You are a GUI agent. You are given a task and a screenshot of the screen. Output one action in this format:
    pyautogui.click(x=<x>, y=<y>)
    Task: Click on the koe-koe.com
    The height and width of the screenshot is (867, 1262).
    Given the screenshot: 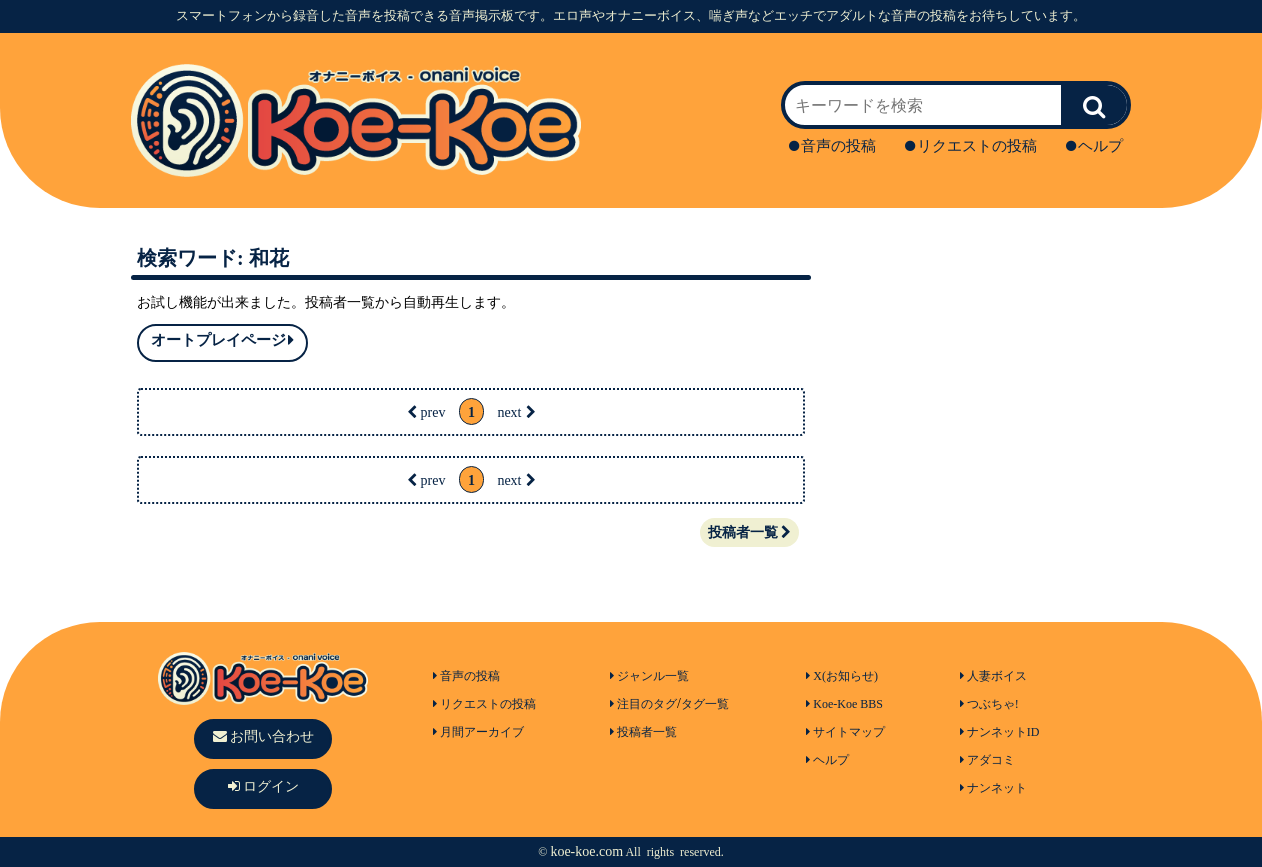 What is the action you would take?
    pyautogui.click(x=586, y=851)
    